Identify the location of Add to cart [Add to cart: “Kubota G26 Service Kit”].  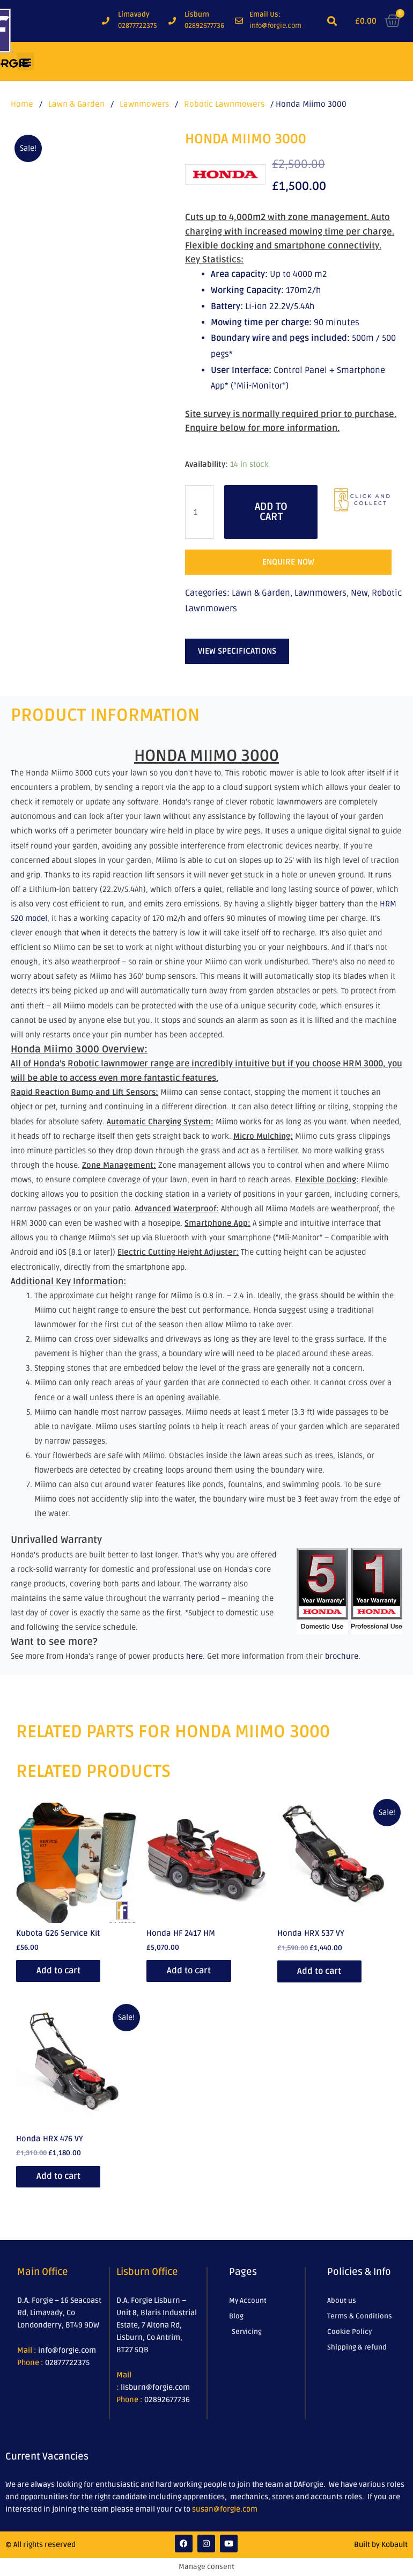
(60, 1970).